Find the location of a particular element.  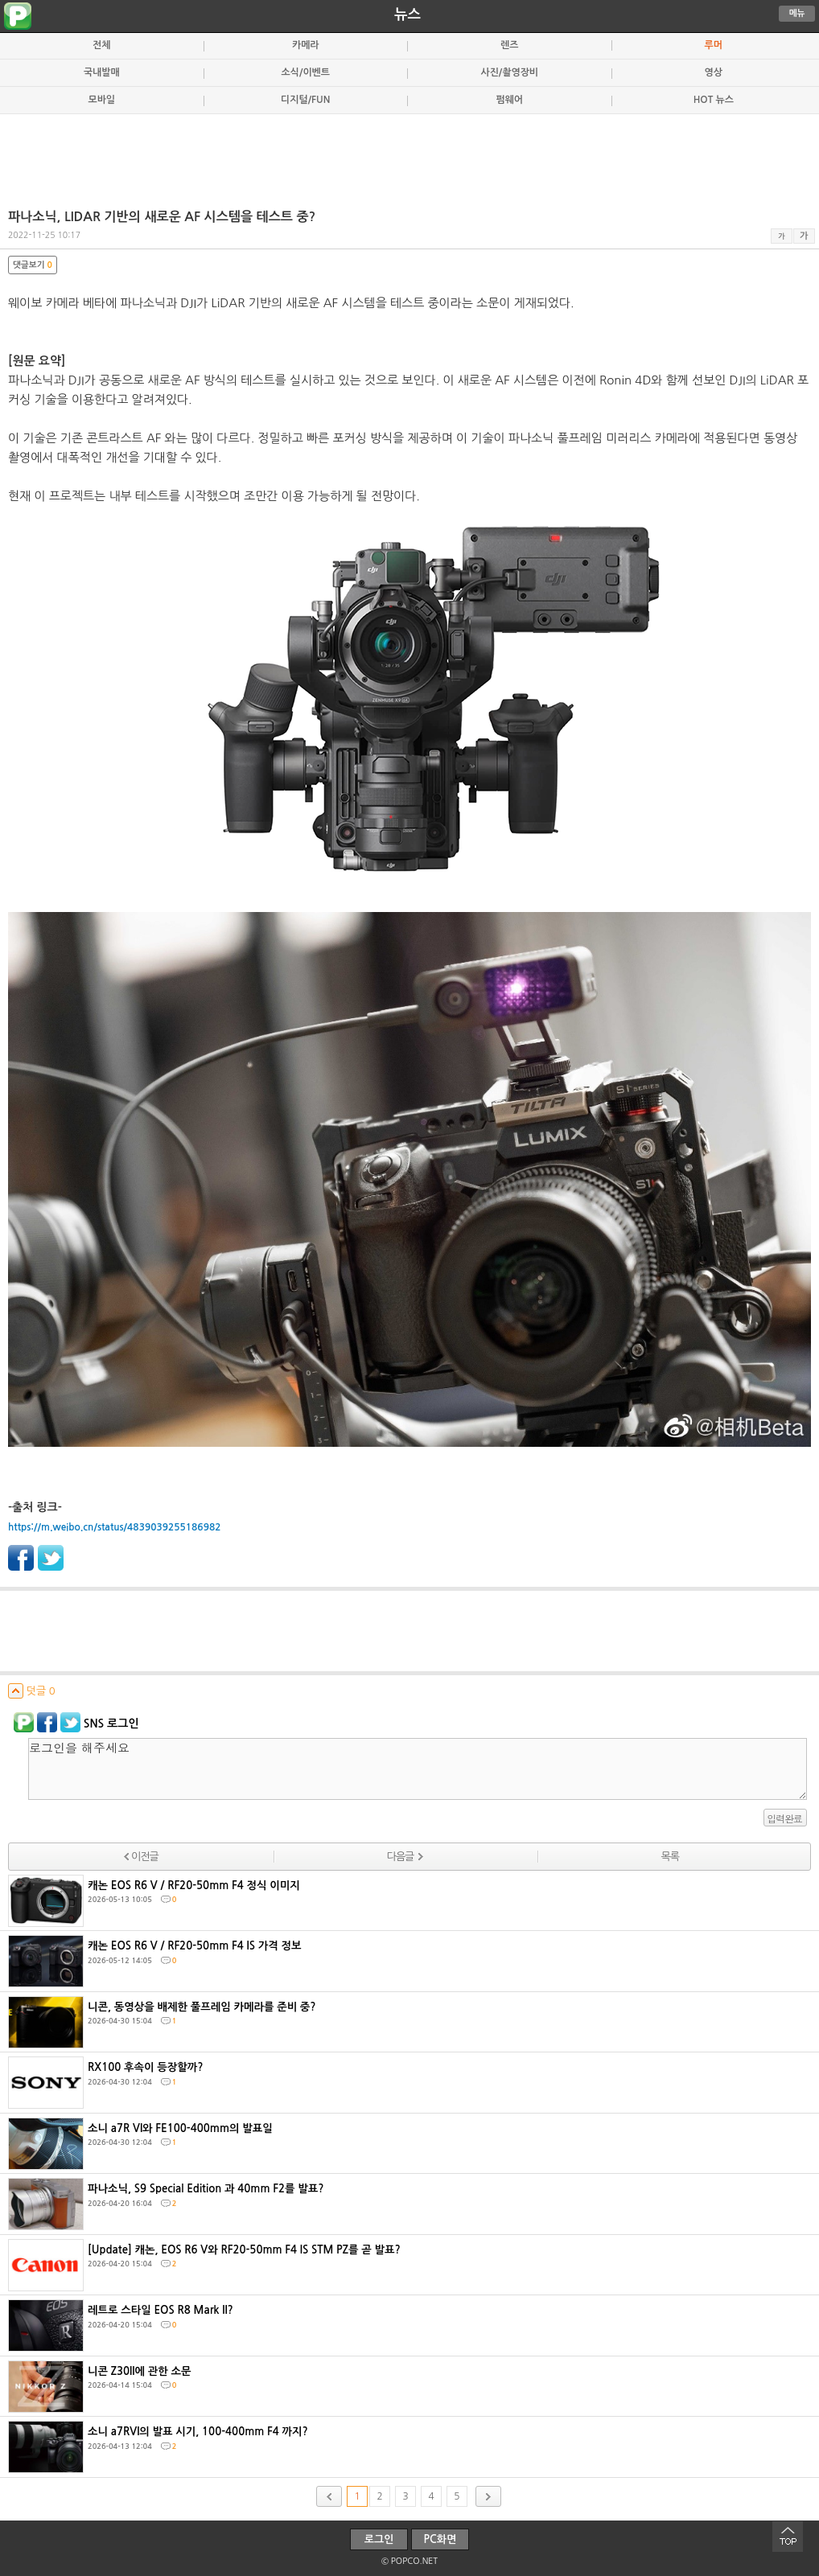

덧글 0 is located at coordinates (32, 1691).